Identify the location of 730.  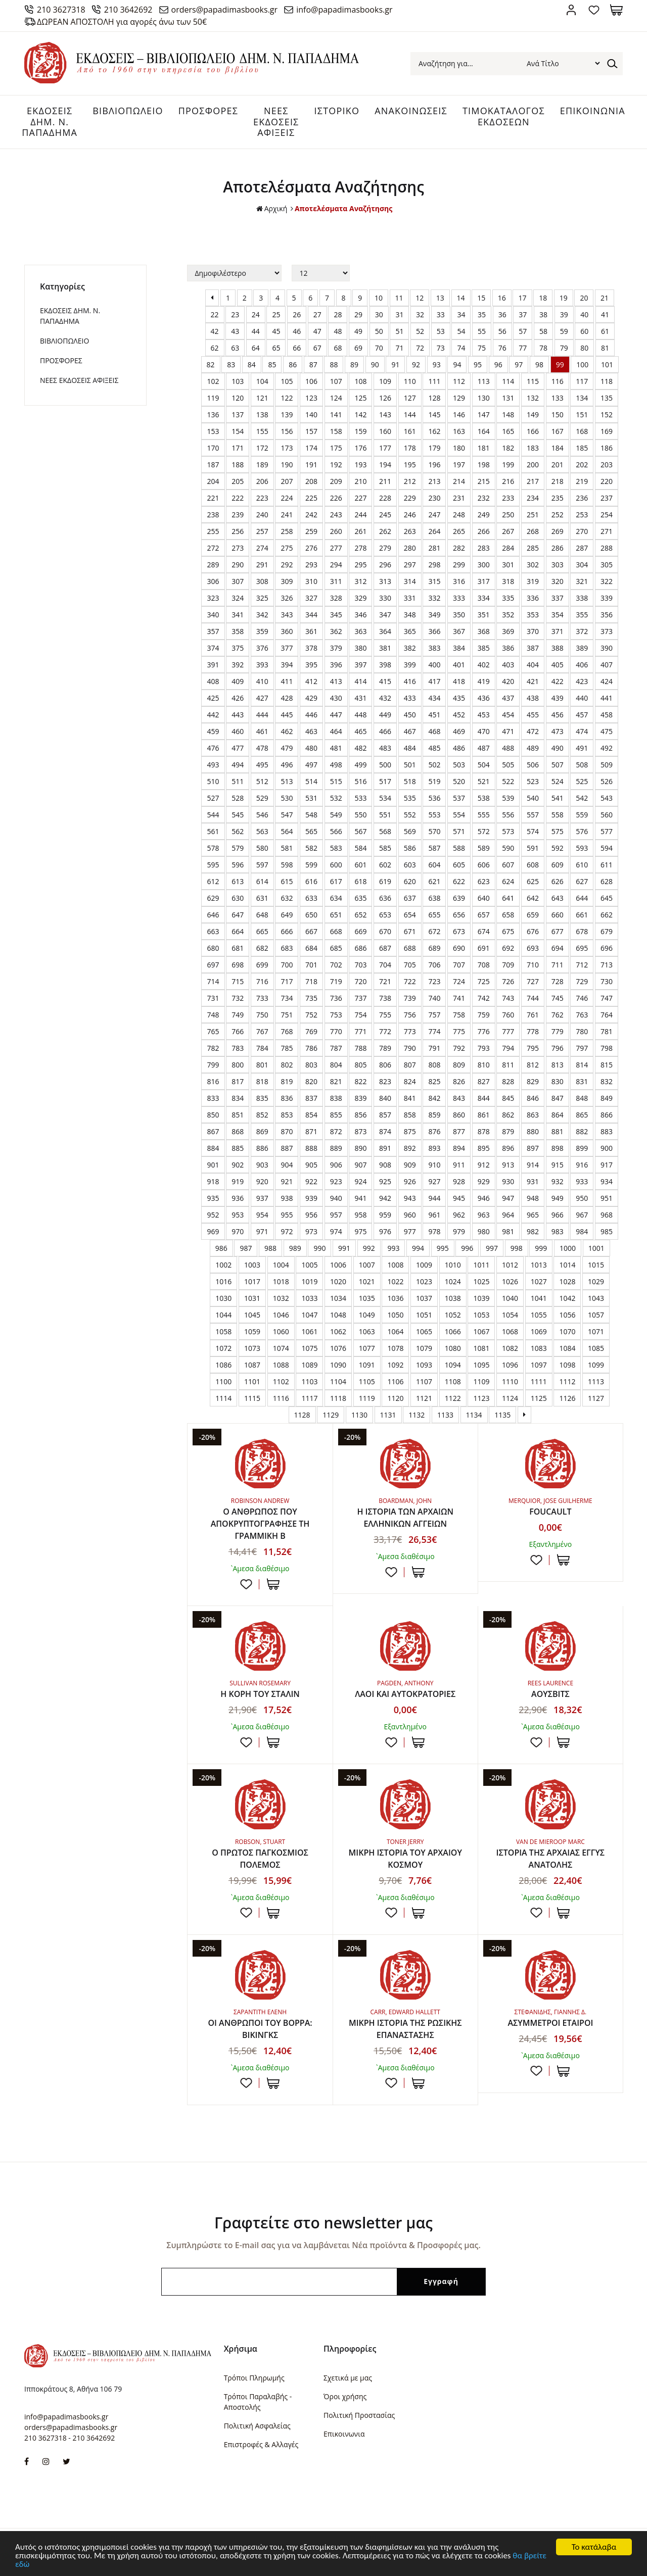
(606, 981).